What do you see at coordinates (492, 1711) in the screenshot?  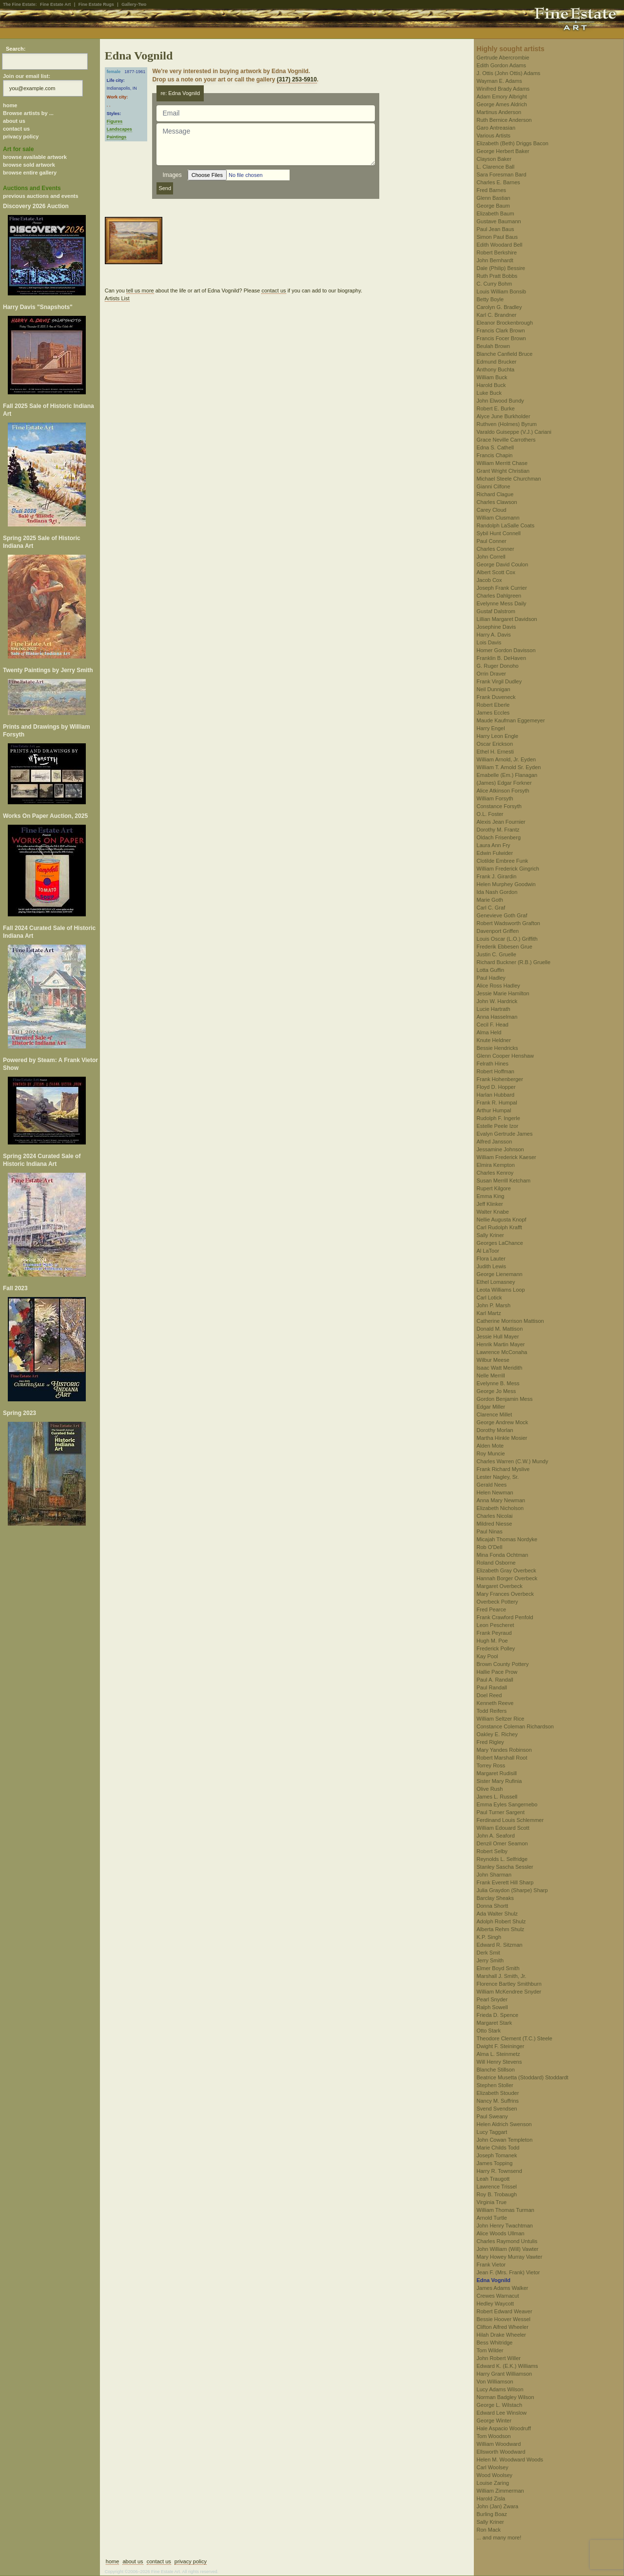 I see `Todd Reifers` at bounding box center [492, 1711].